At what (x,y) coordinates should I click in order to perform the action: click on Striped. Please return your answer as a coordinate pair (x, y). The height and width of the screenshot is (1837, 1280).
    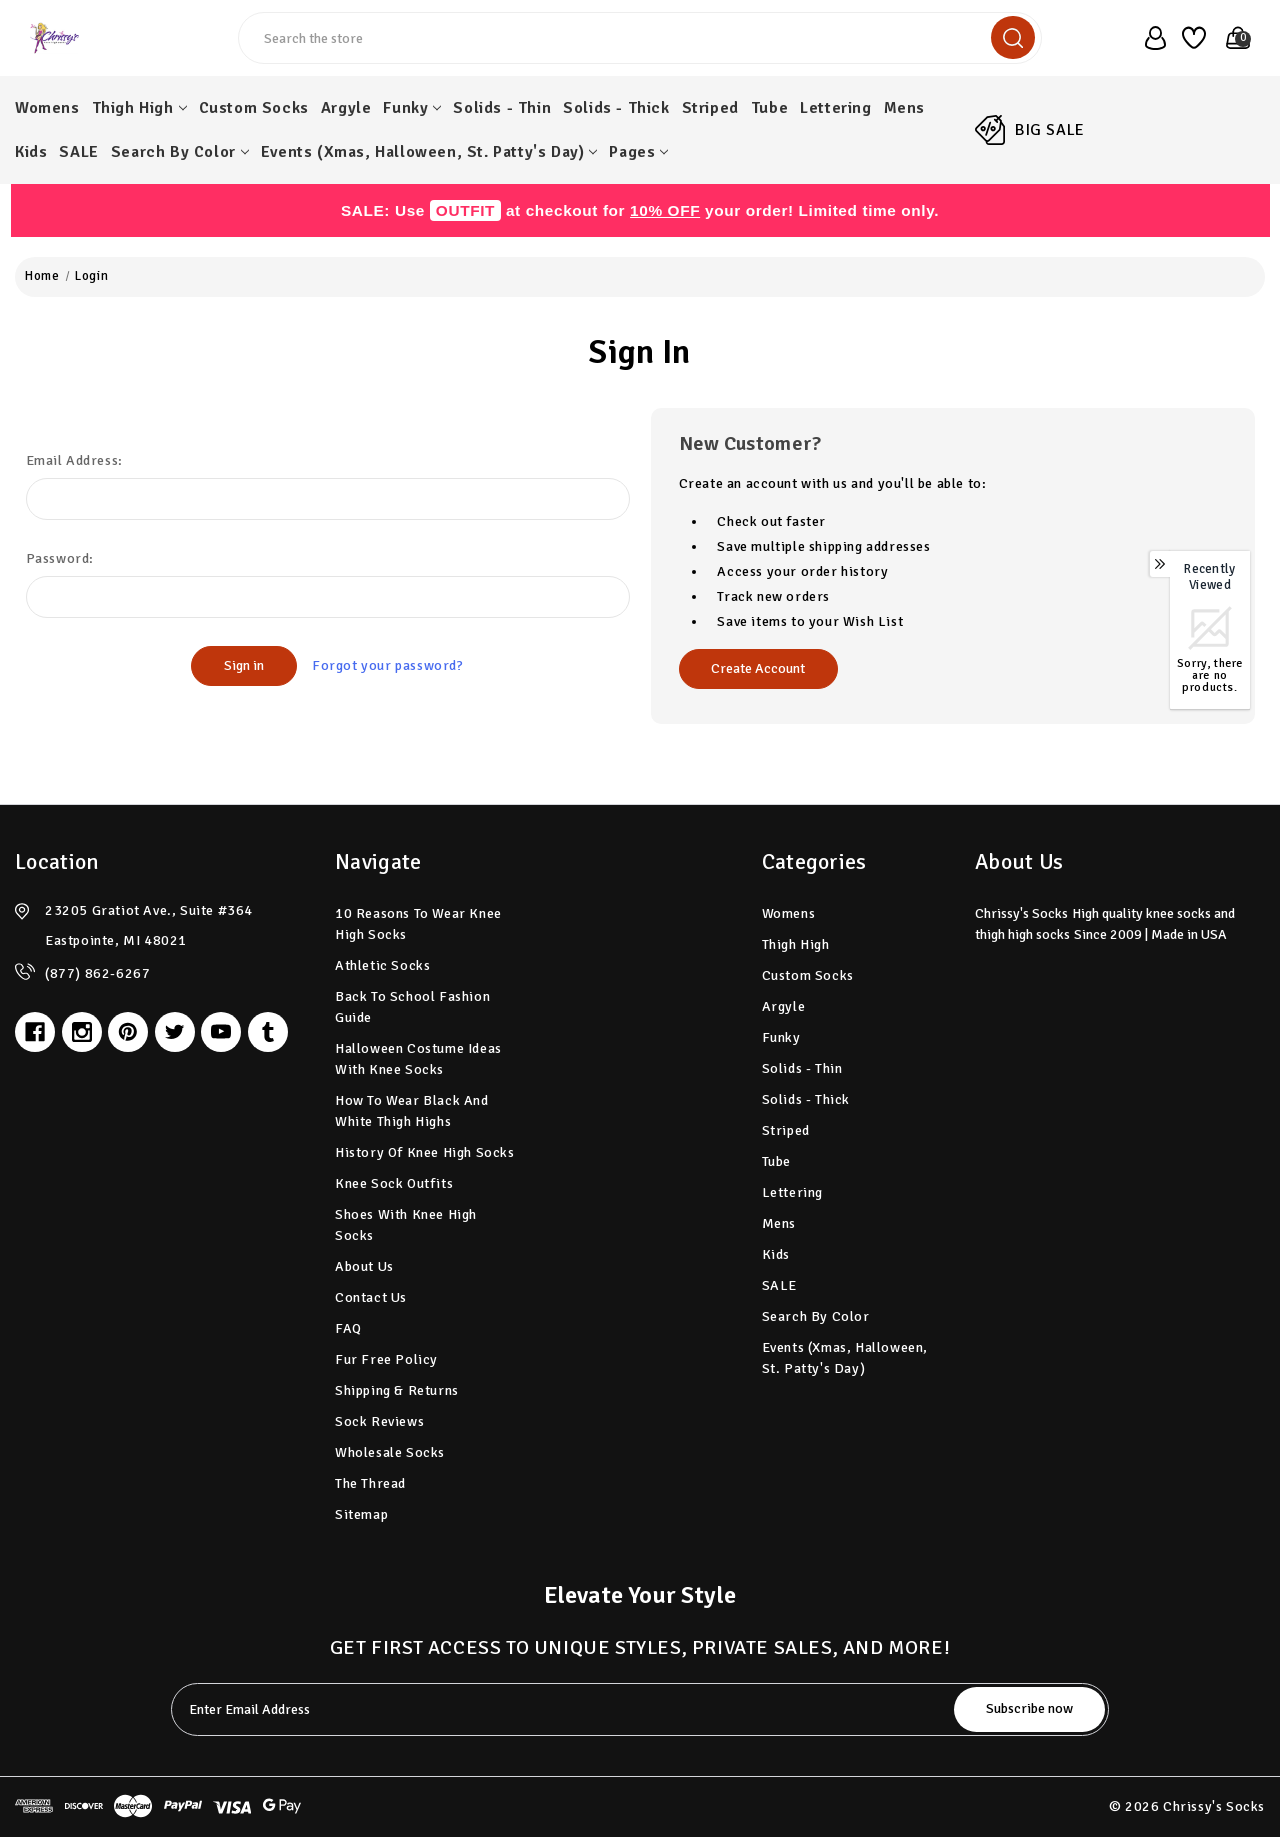
    Looking at the image, I should click on (710, 108).